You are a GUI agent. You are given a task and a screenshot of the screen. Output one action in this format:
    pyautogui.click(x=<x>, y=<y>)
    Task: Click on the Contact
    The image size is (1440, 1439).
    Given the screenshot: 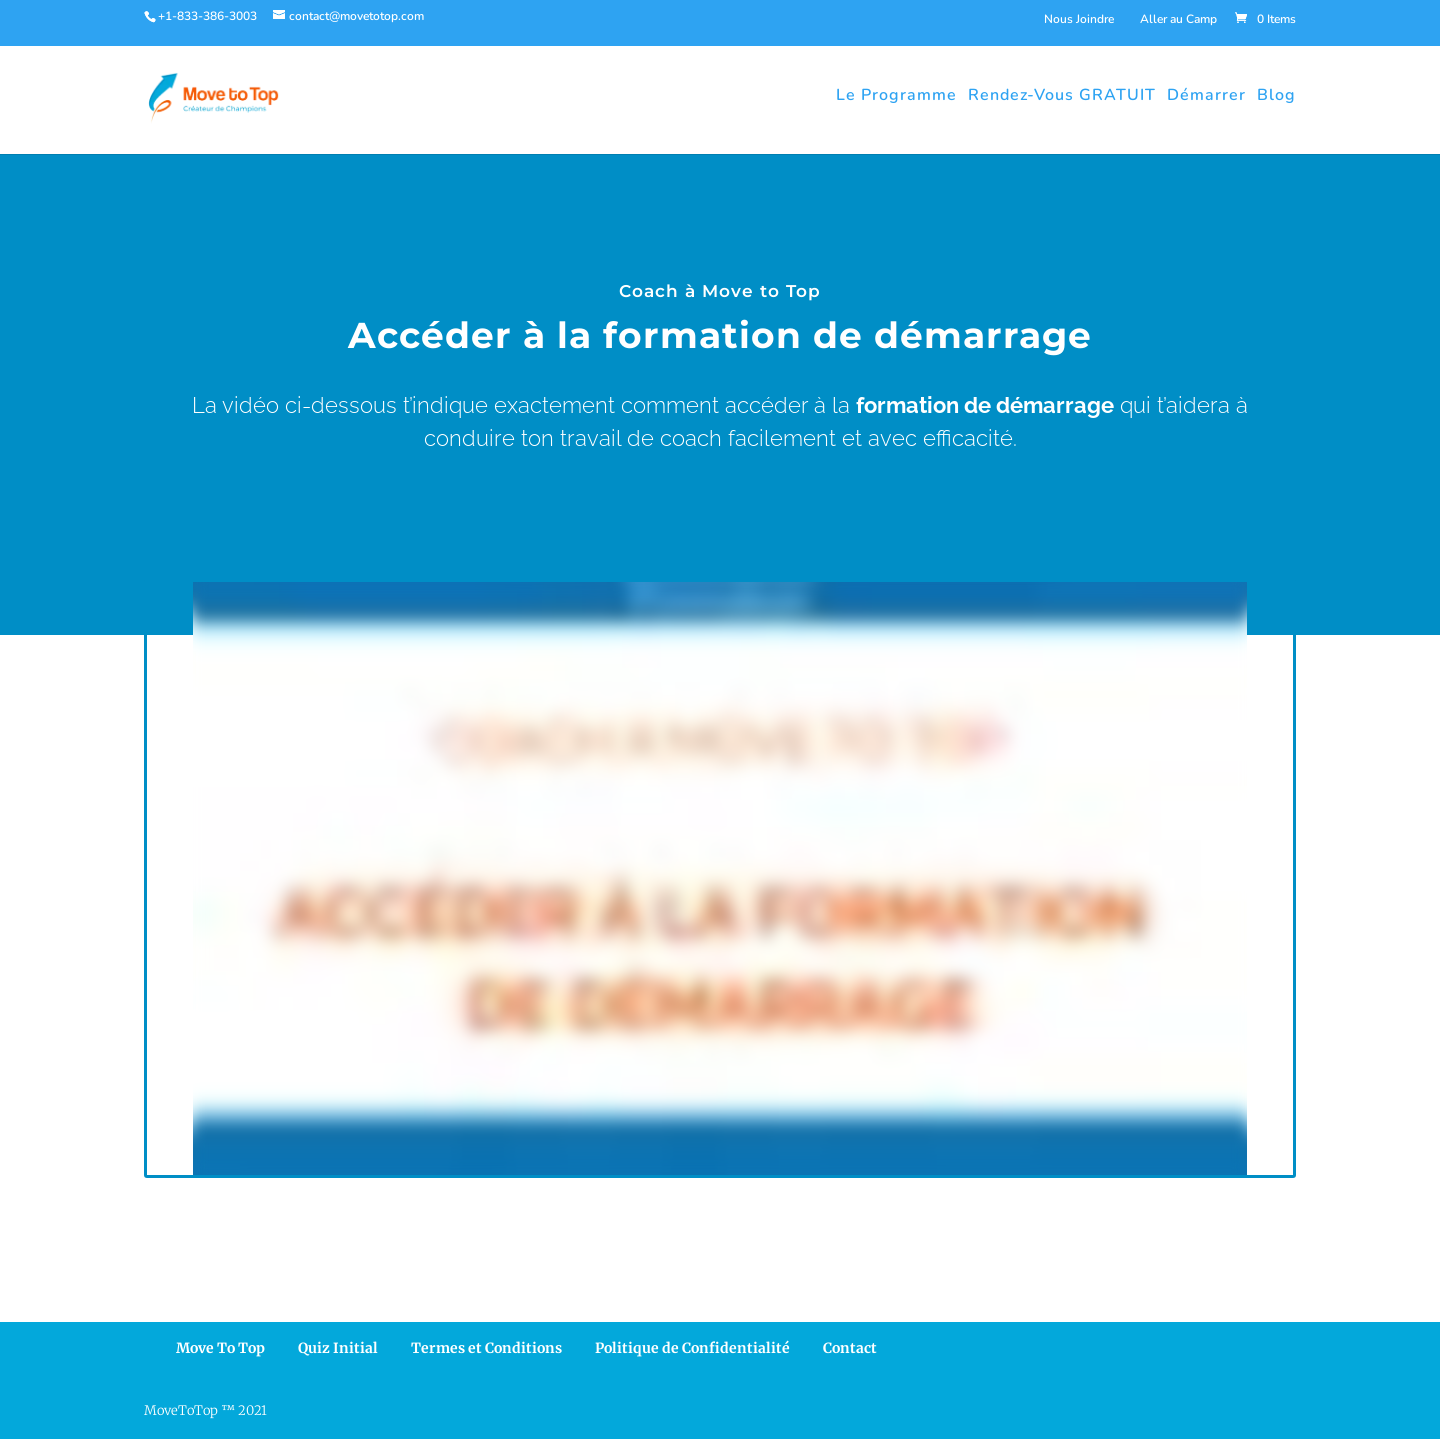 What is the action you would take?
    pyautogui.click(x=850, y=1348)
    